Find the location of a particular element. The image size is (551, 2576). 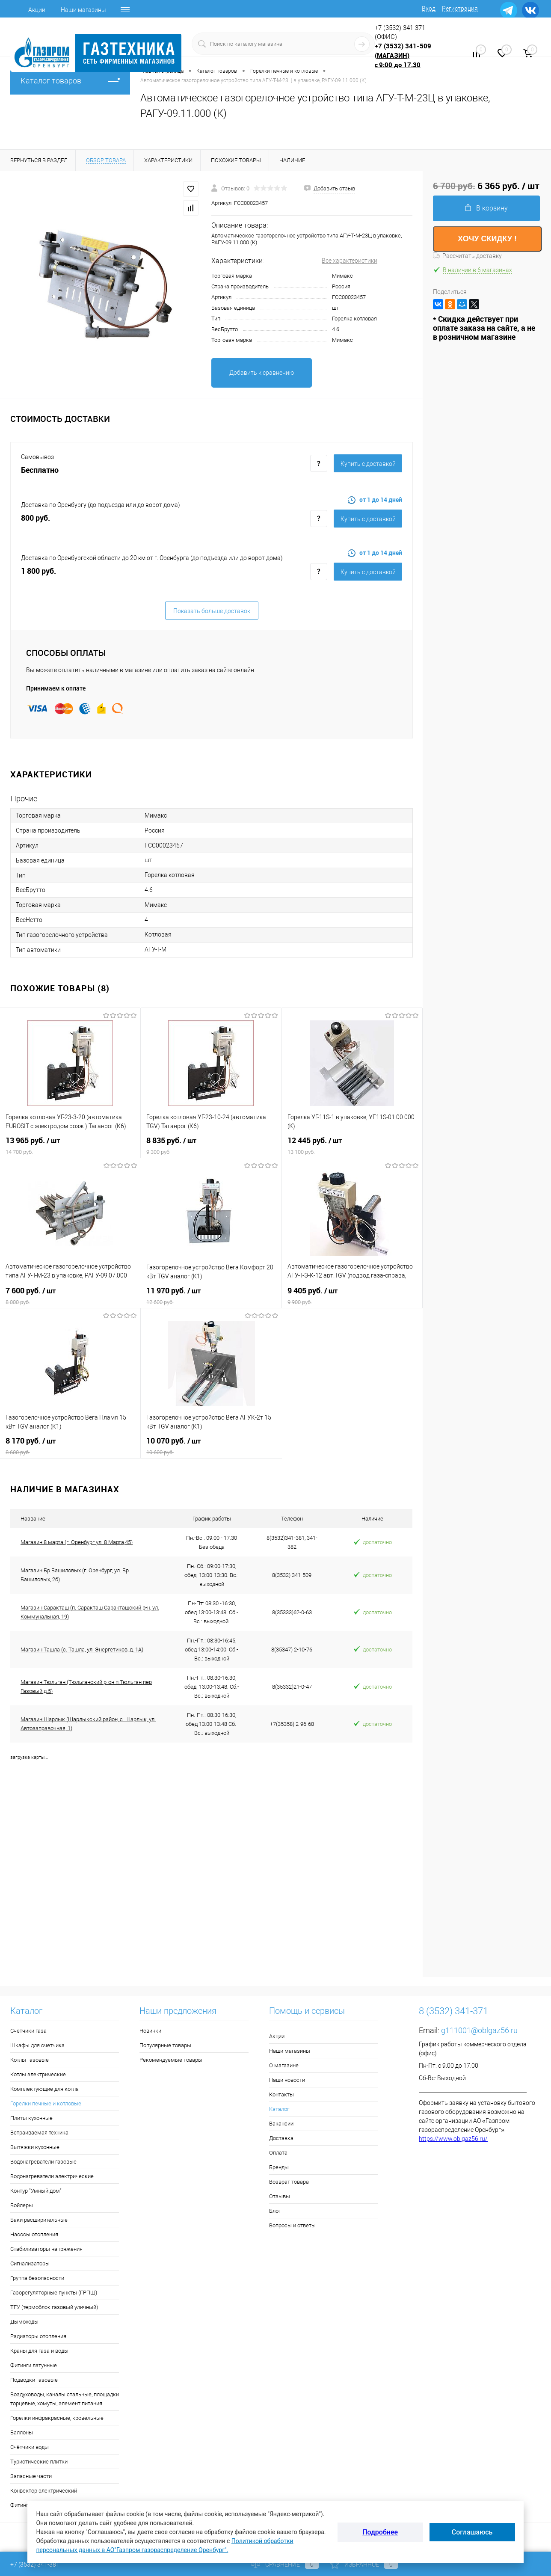

Возврат товара is located at coordinates (289, 2182).